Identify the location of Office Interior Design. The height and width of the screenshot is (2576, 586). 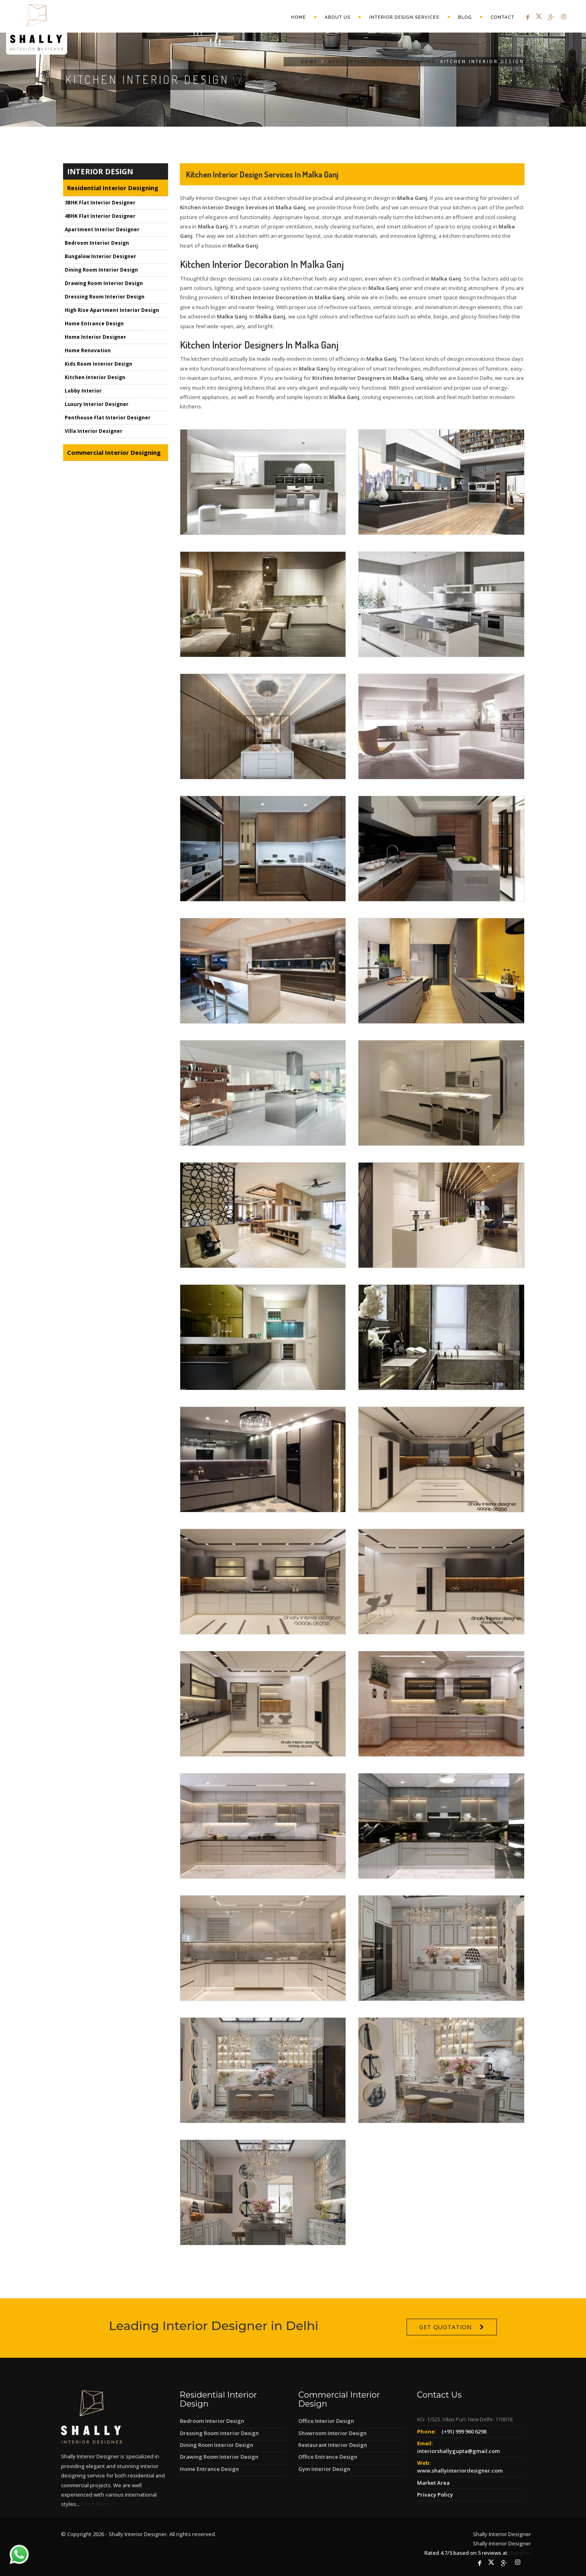
(326, 2421).